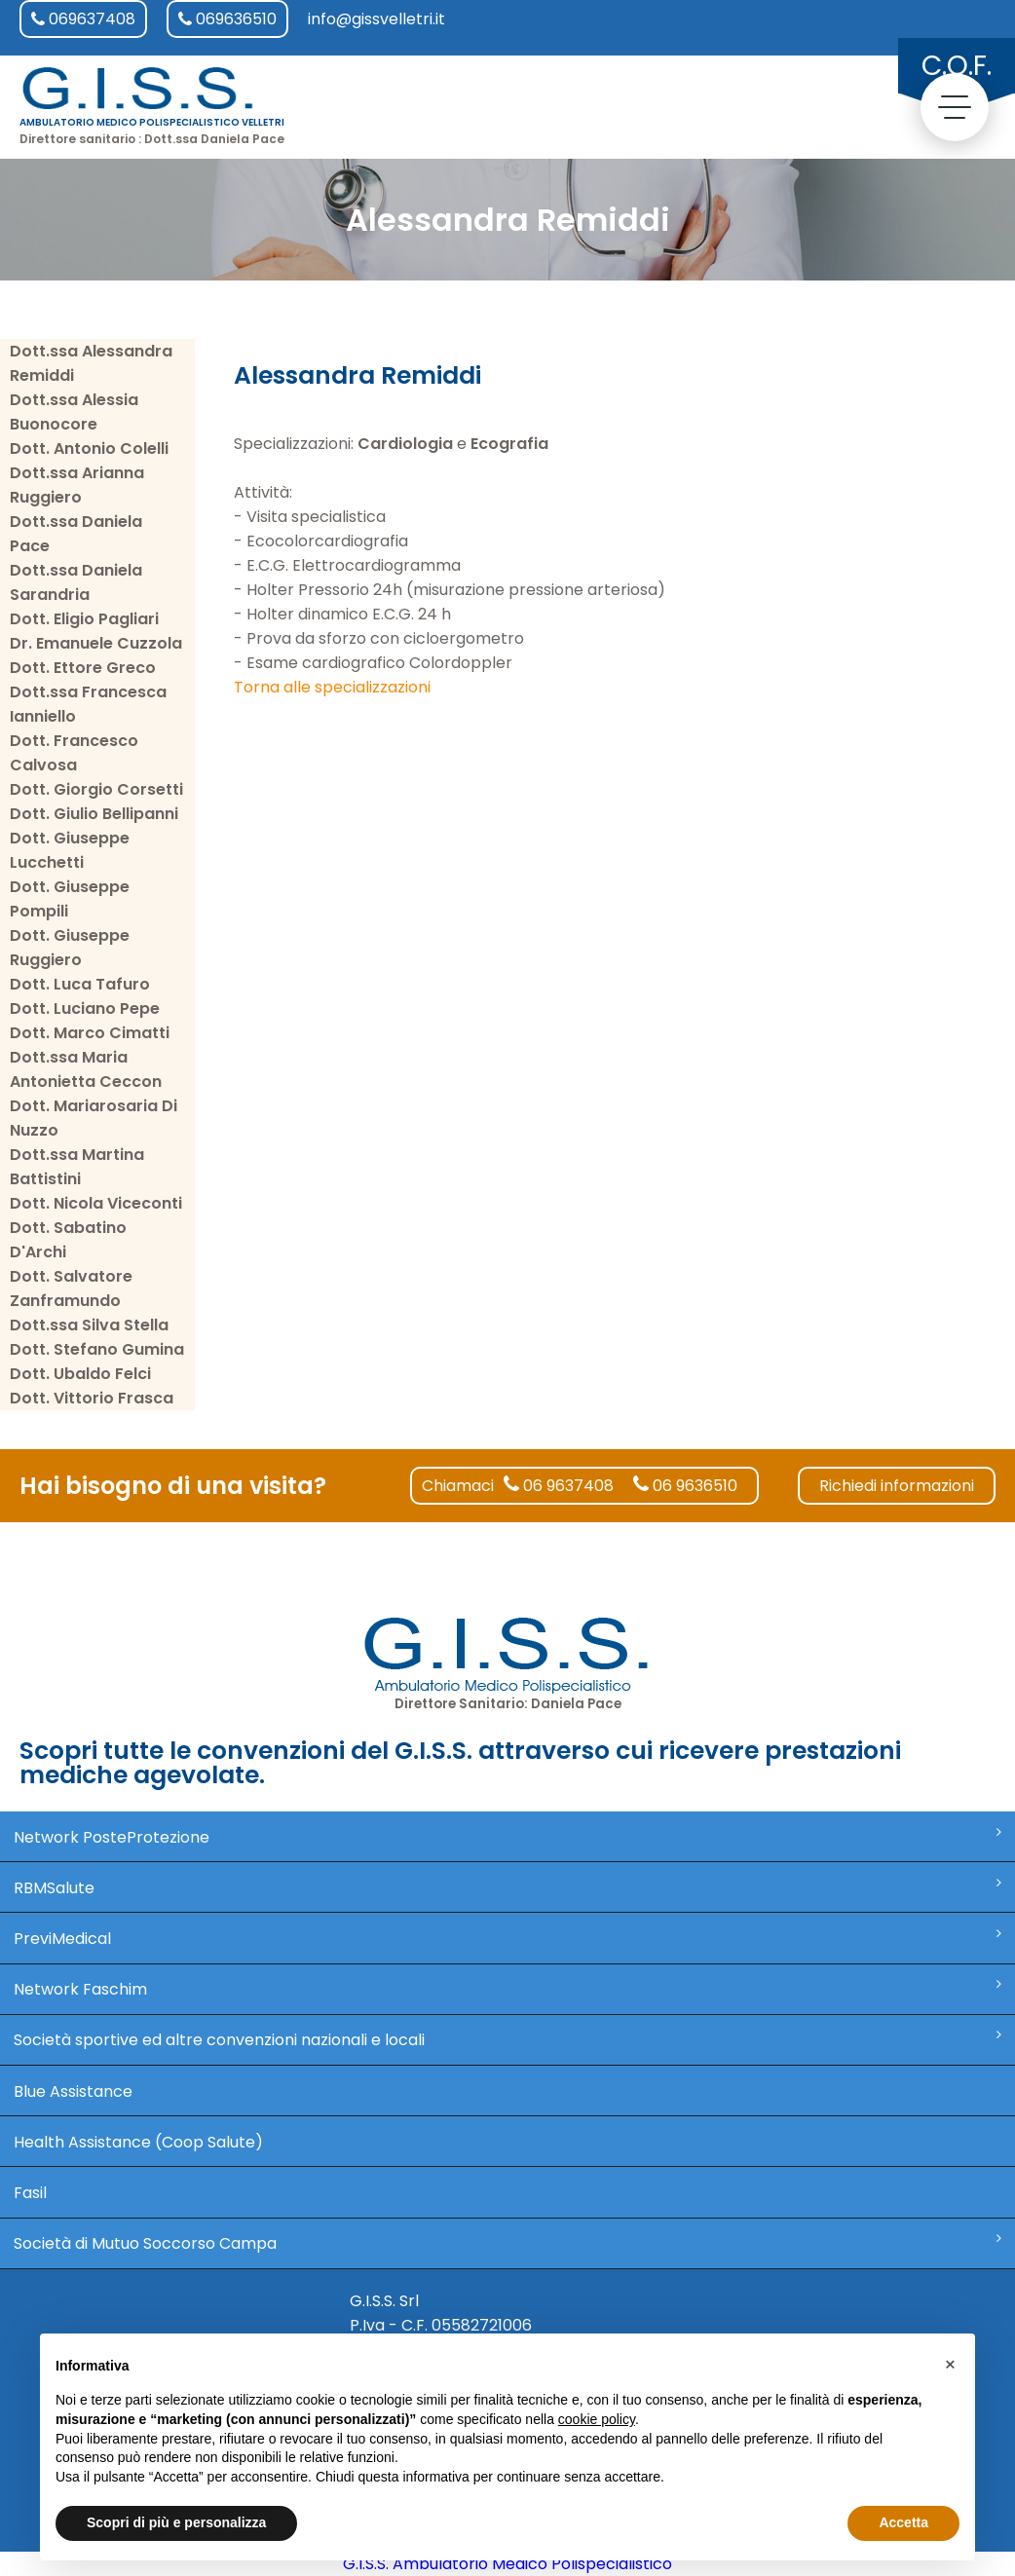  I want to click on 06 9637408, so click(559, 1486).